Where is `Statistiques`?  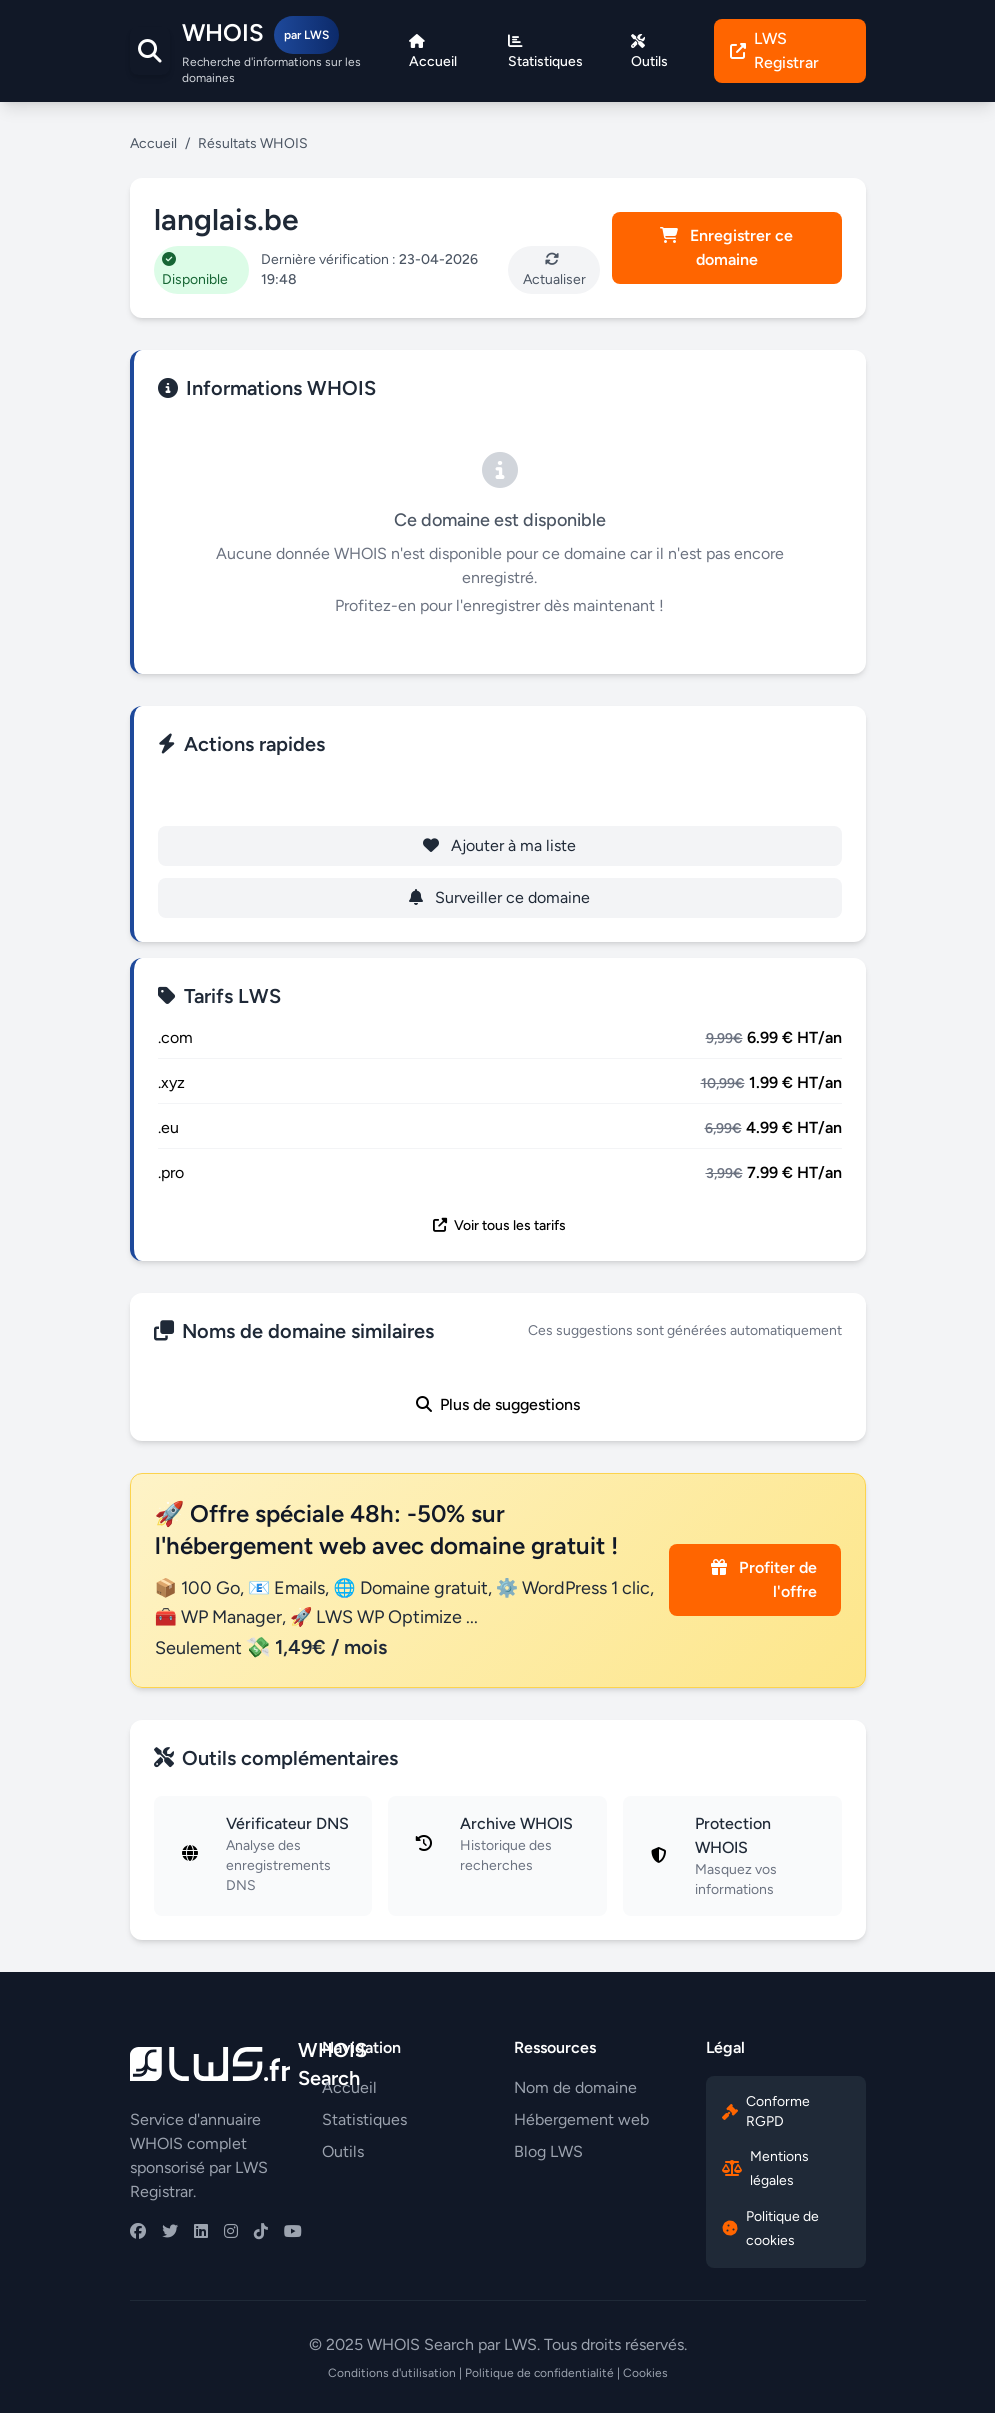 Statistiques is located at coordinates (364, 2119).